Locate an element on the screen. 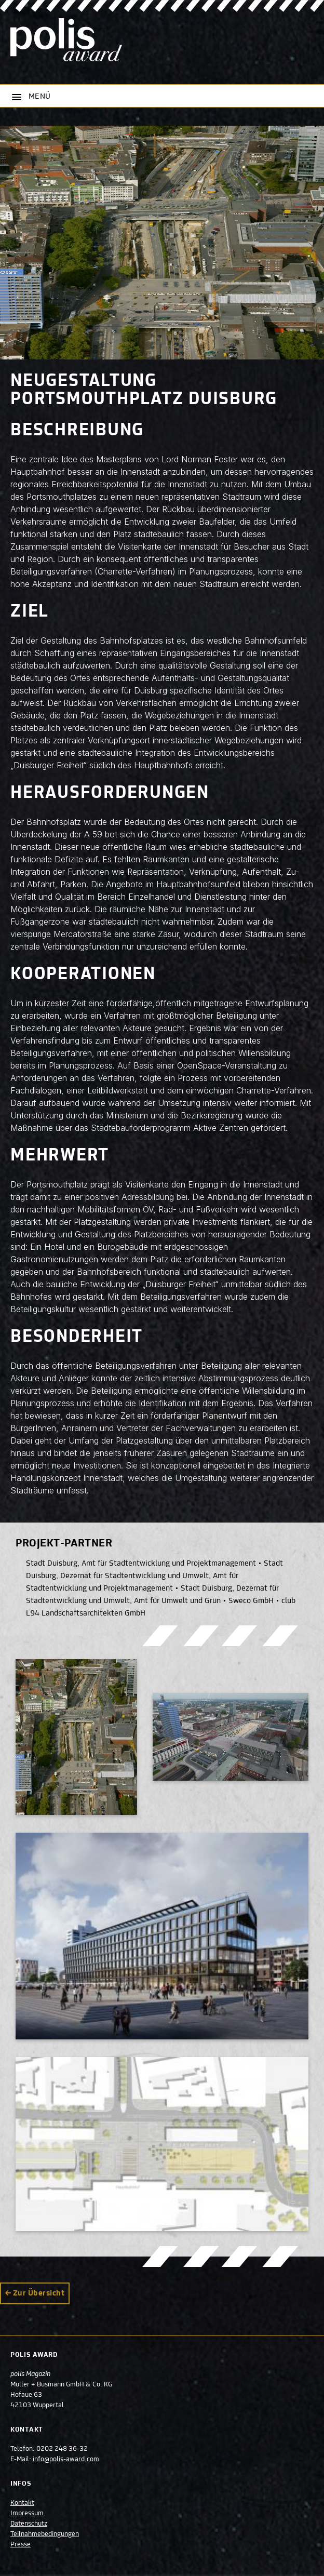  Presse is located at coordinates (20, 2544).